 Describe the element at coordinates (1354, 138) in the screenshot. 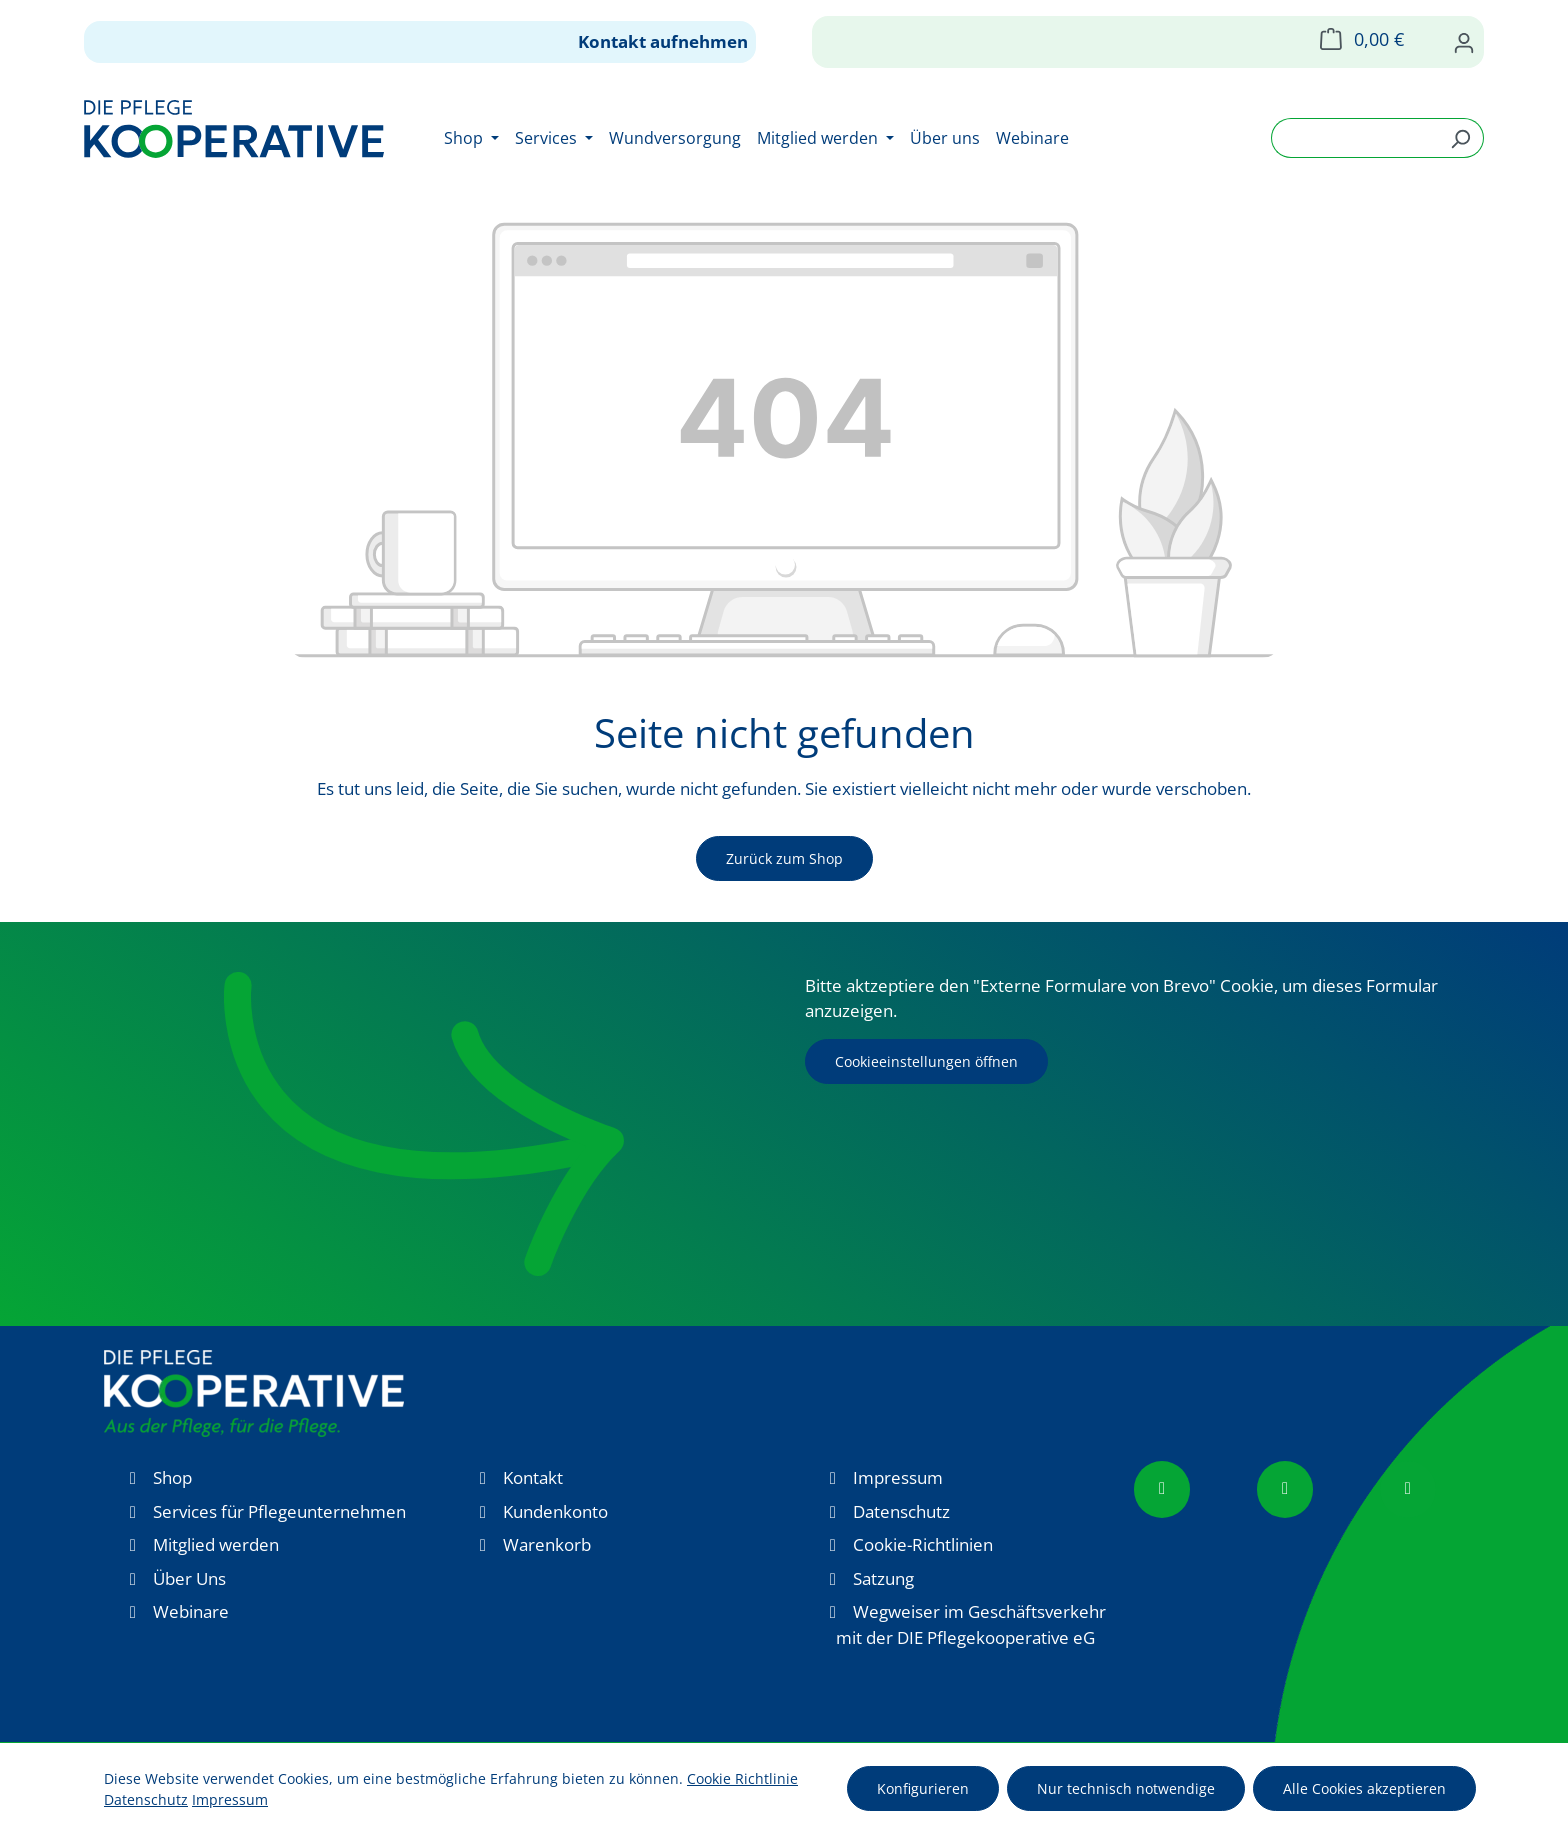

I see `[combobox]` at that location.